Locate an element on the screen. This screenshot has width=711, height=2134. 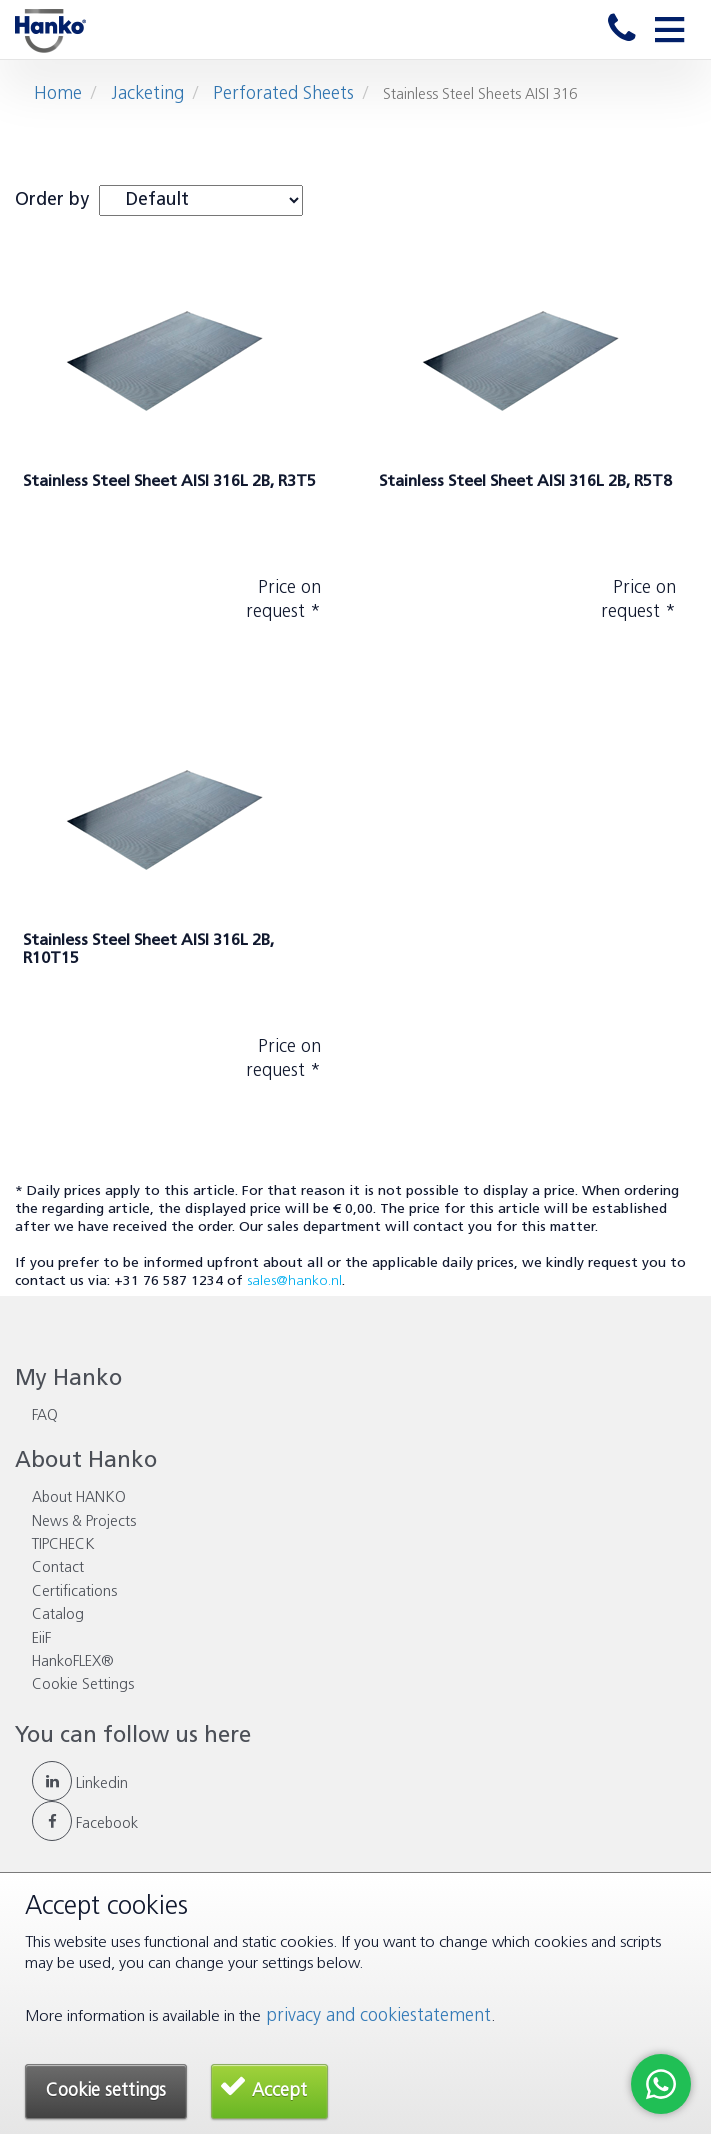
About HANKO is located at coordinates (79, 1498).